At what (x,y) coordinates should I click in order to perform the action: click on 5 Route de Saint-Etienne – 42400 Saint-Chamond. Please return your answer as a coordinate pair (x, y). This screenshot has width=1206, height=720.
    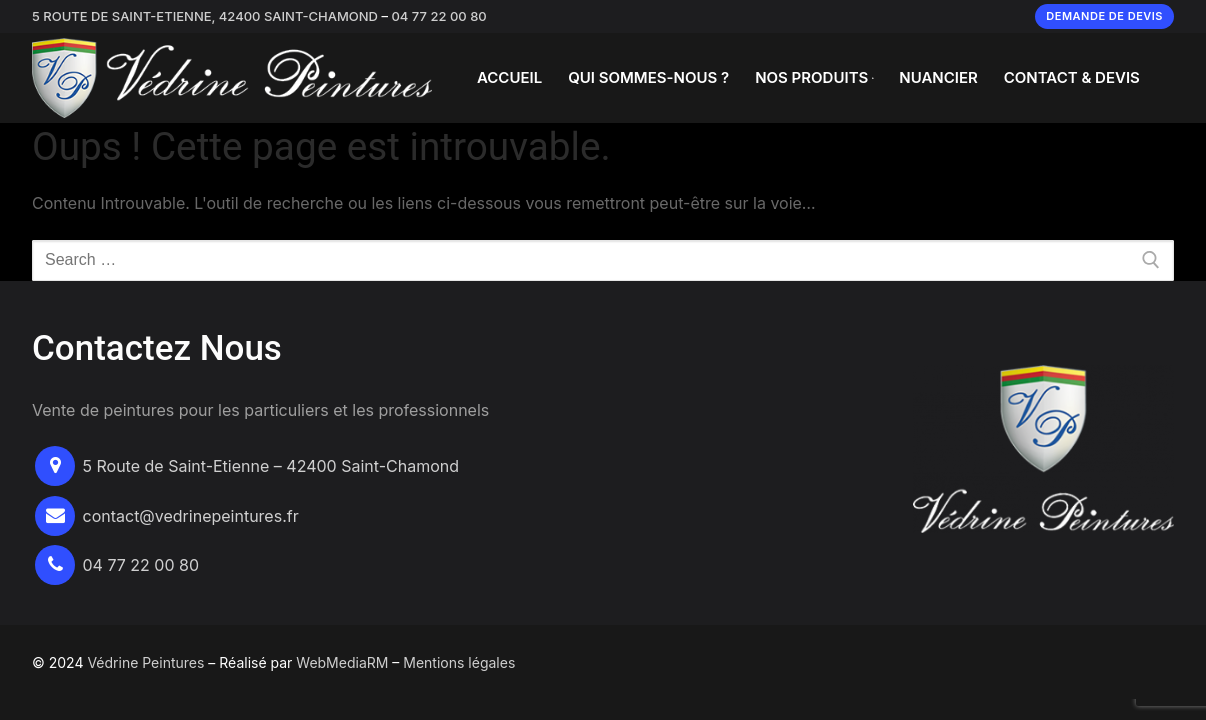
    Looking at the image, I should click on (271, 466).